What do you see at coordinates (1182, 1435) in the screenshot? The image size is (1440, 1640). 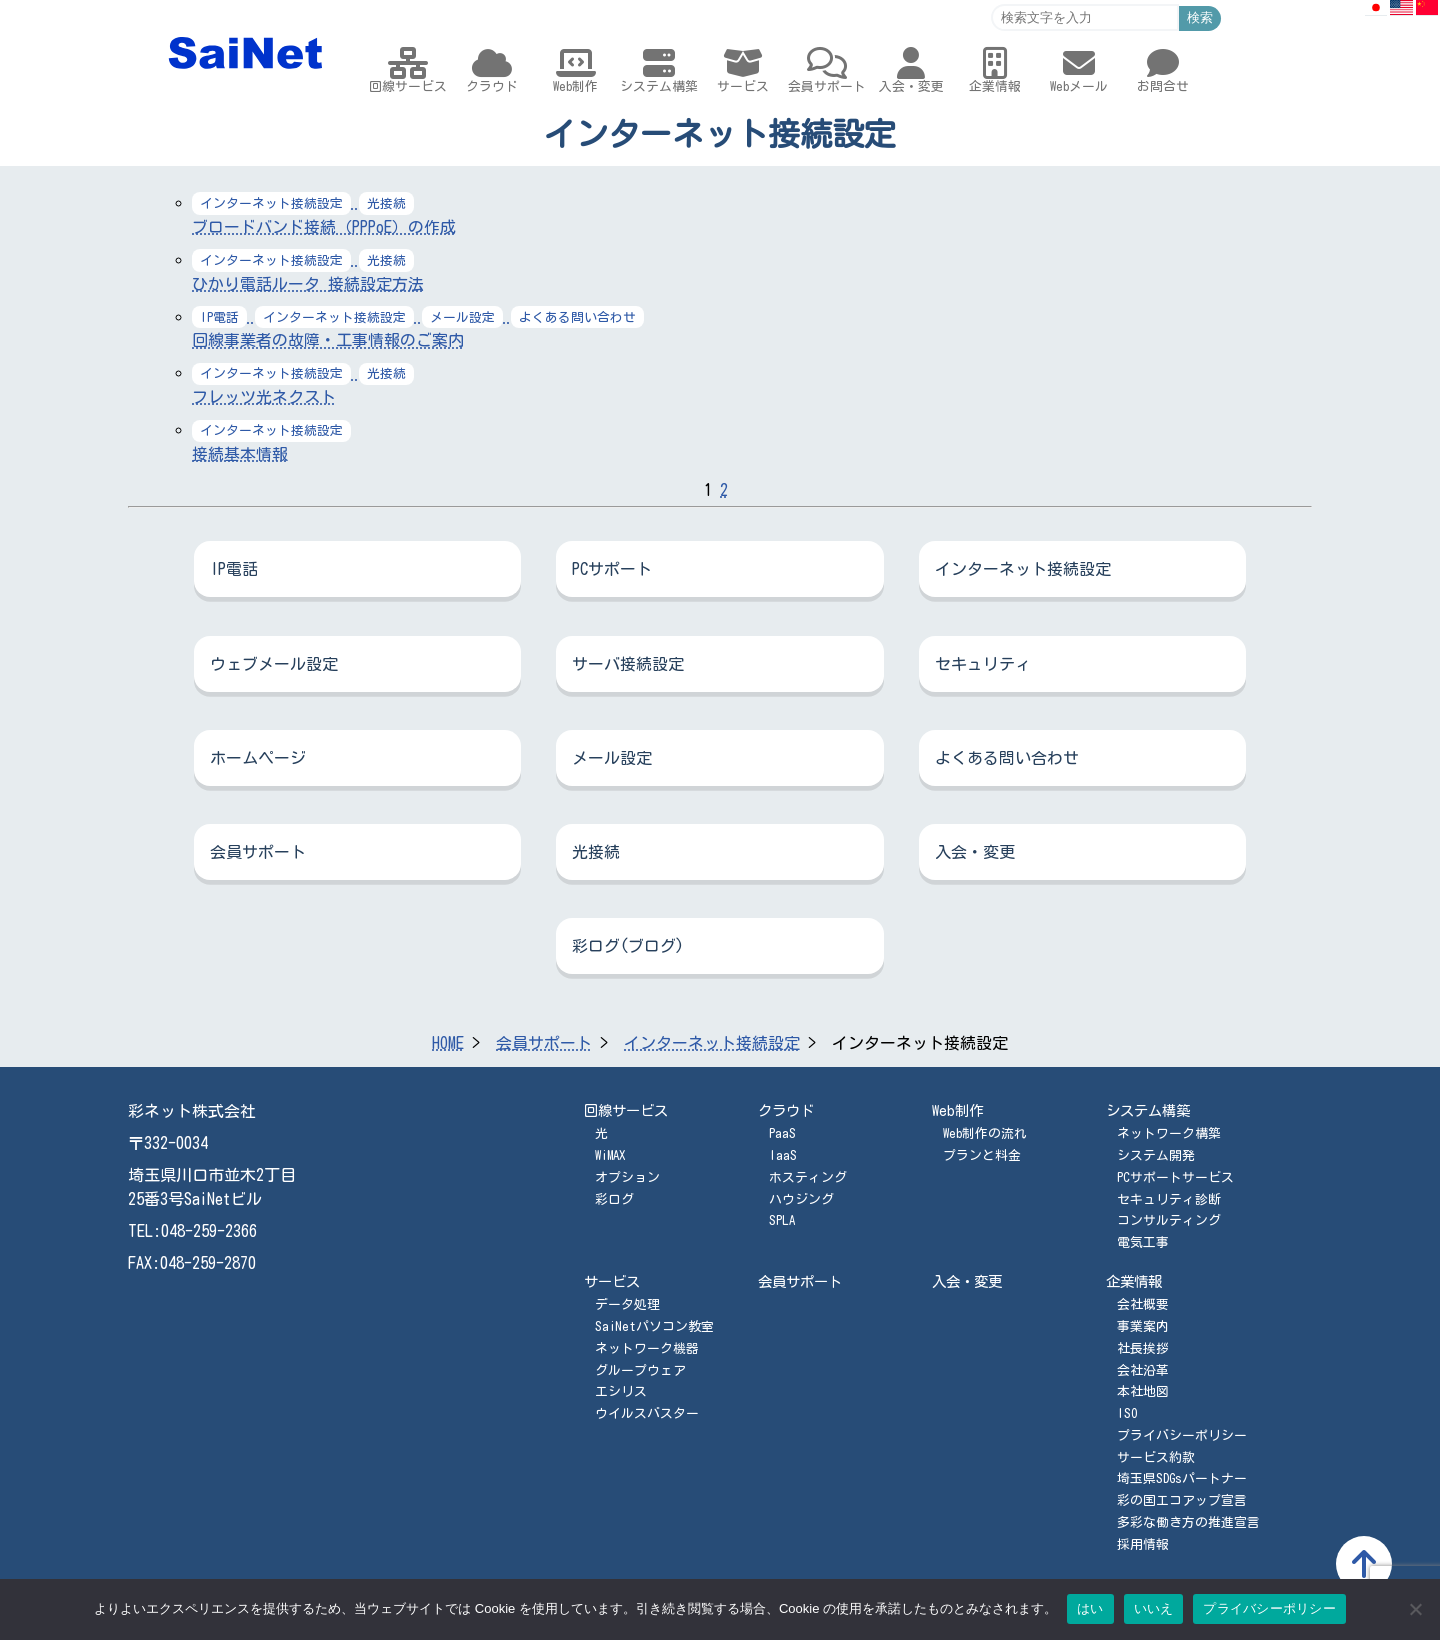 I see `プライバシーポリシー` at bounding box center [1182, 1435].